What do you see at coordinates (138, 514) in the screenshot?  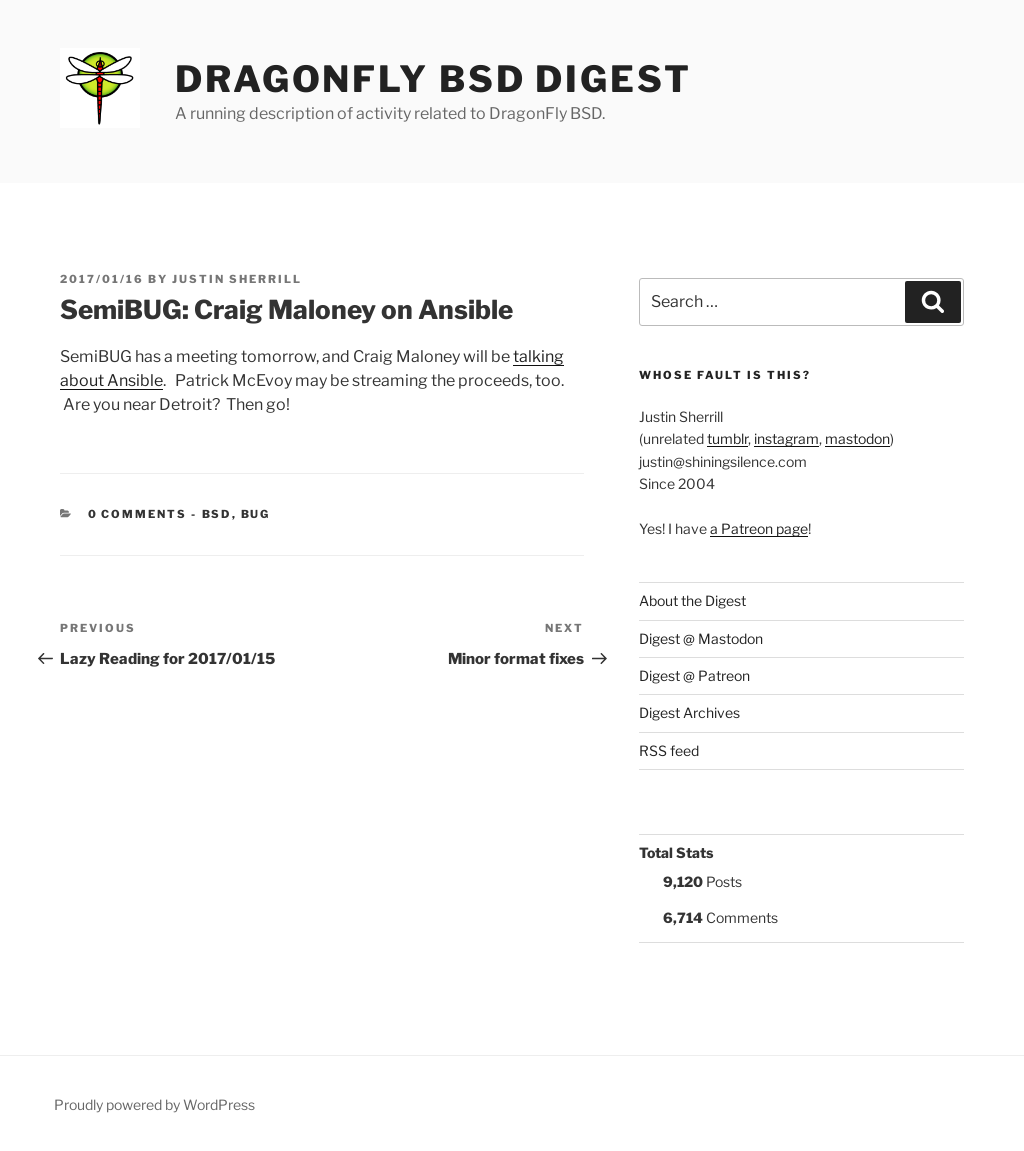 I see `0 Comments` at bounding box center [138, 514].